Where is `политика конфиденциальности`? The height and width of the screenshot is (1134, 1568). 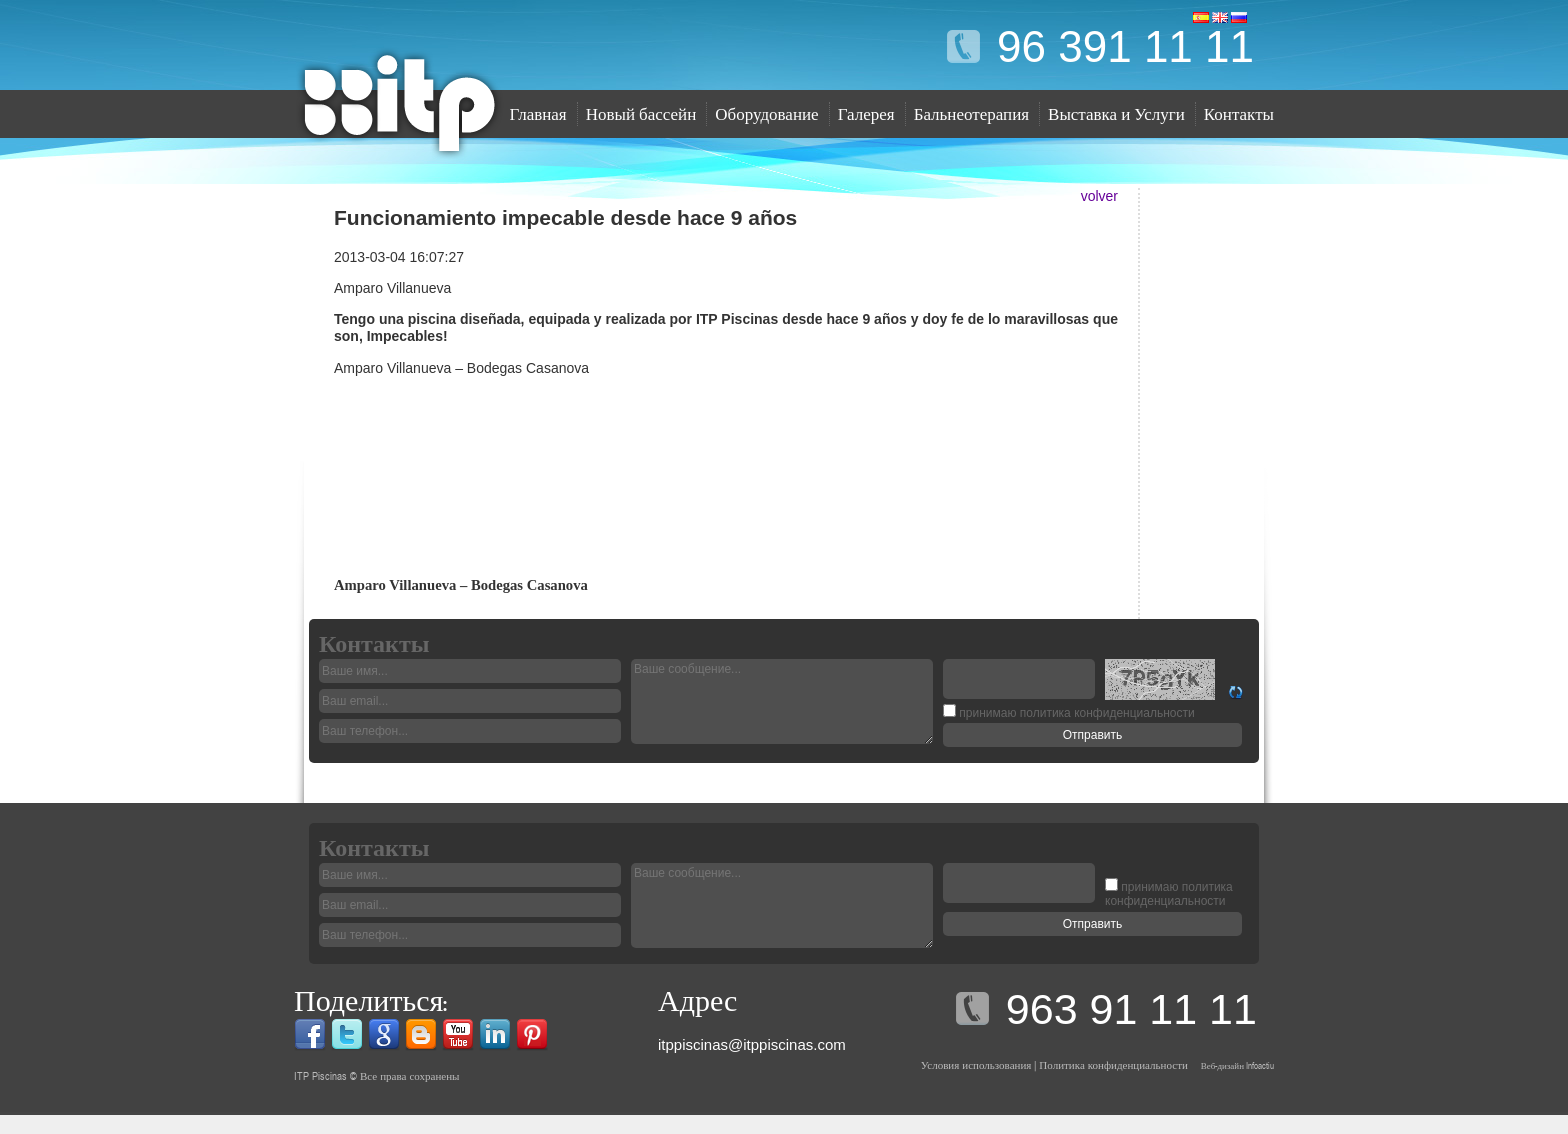
политика конфиденциальности is located at coordinates (1169, 894).